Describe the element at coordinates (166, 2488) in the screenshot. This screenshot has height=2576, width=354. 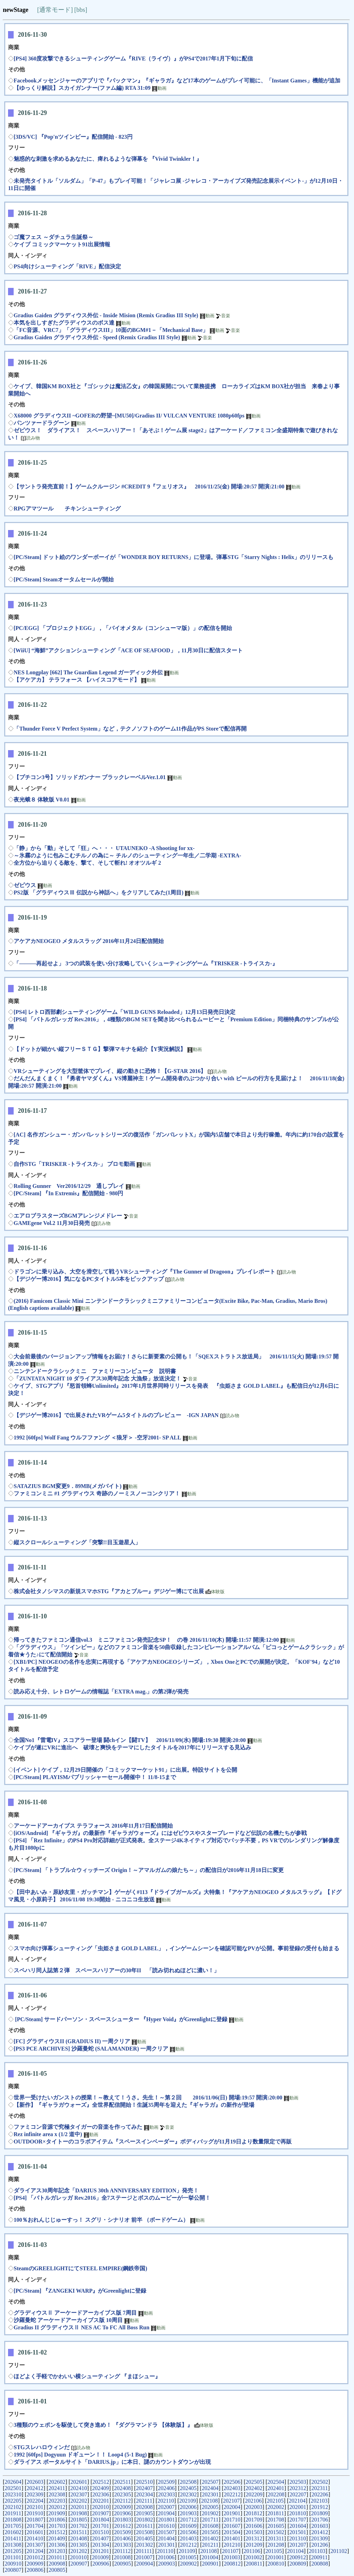
I see `202406` at that location.